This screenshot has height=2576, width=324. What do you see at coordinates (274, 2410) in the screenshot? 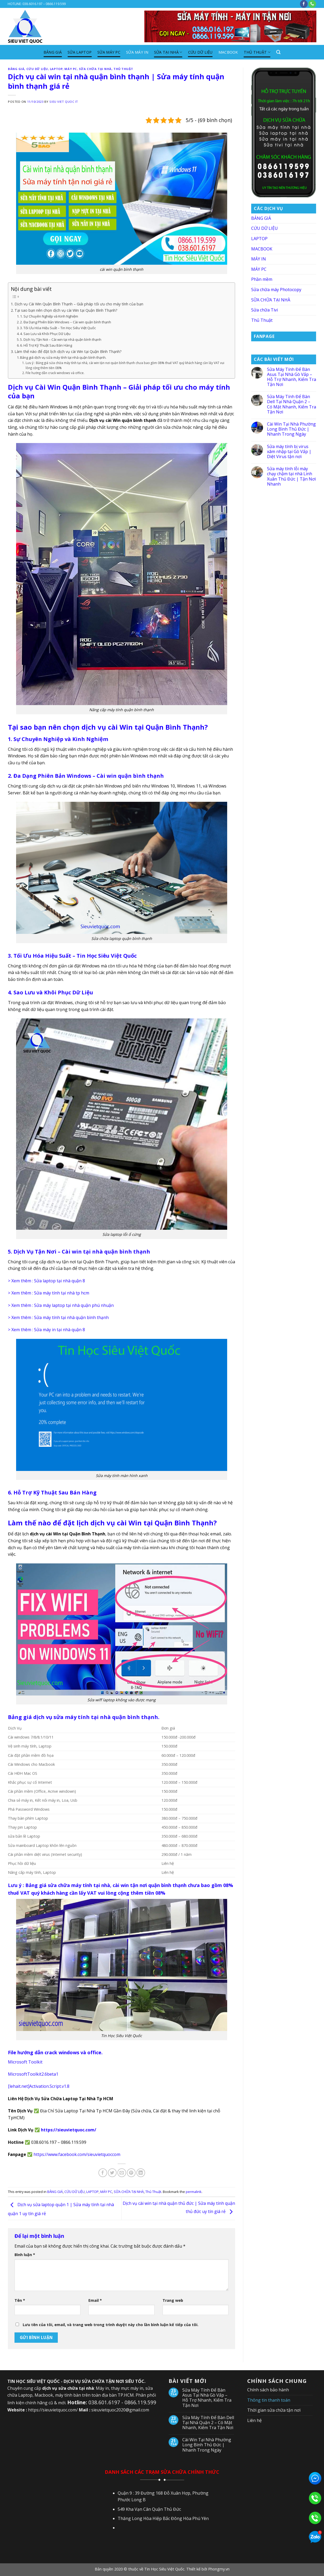
I see `Thời gian sửa chữa tận nơi` at bounding box center [274, 2410].